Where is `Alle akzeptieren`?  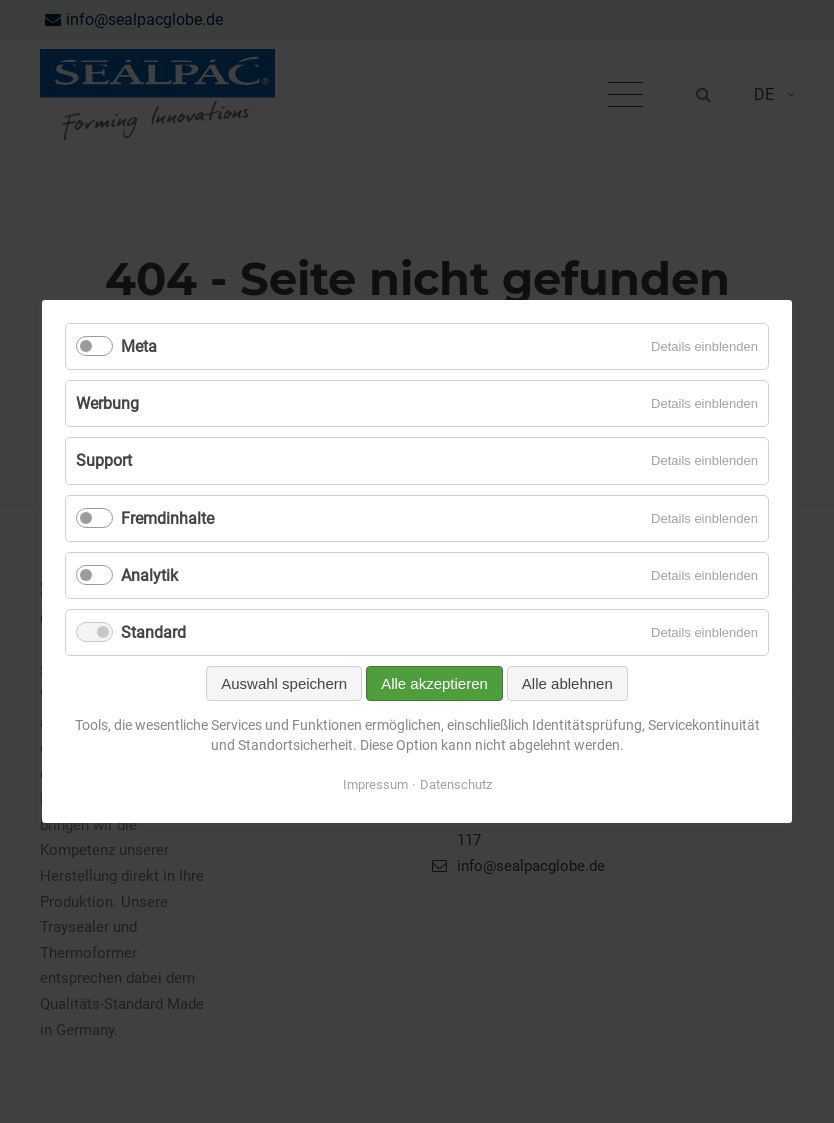
Alle akzeptieren is located at coordinates (434, 683).